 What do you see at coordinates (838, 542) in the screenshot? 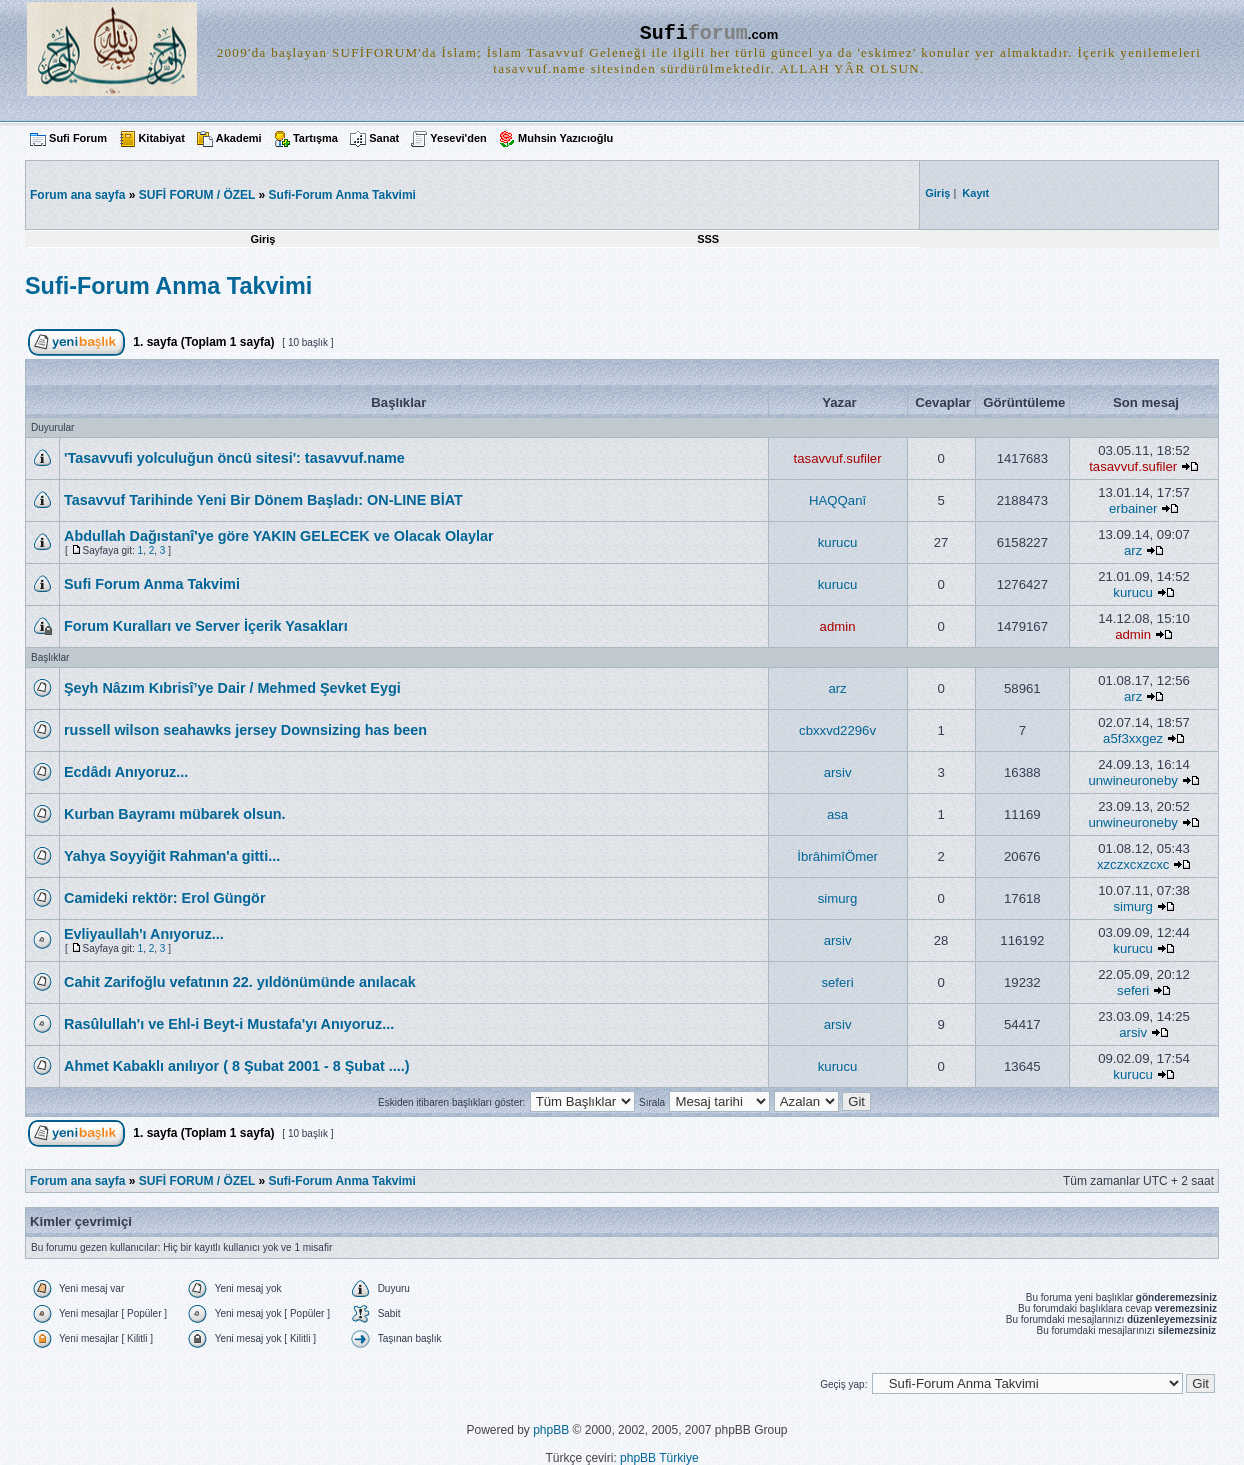
I see `kurucu` at bounding box center [838, 542].